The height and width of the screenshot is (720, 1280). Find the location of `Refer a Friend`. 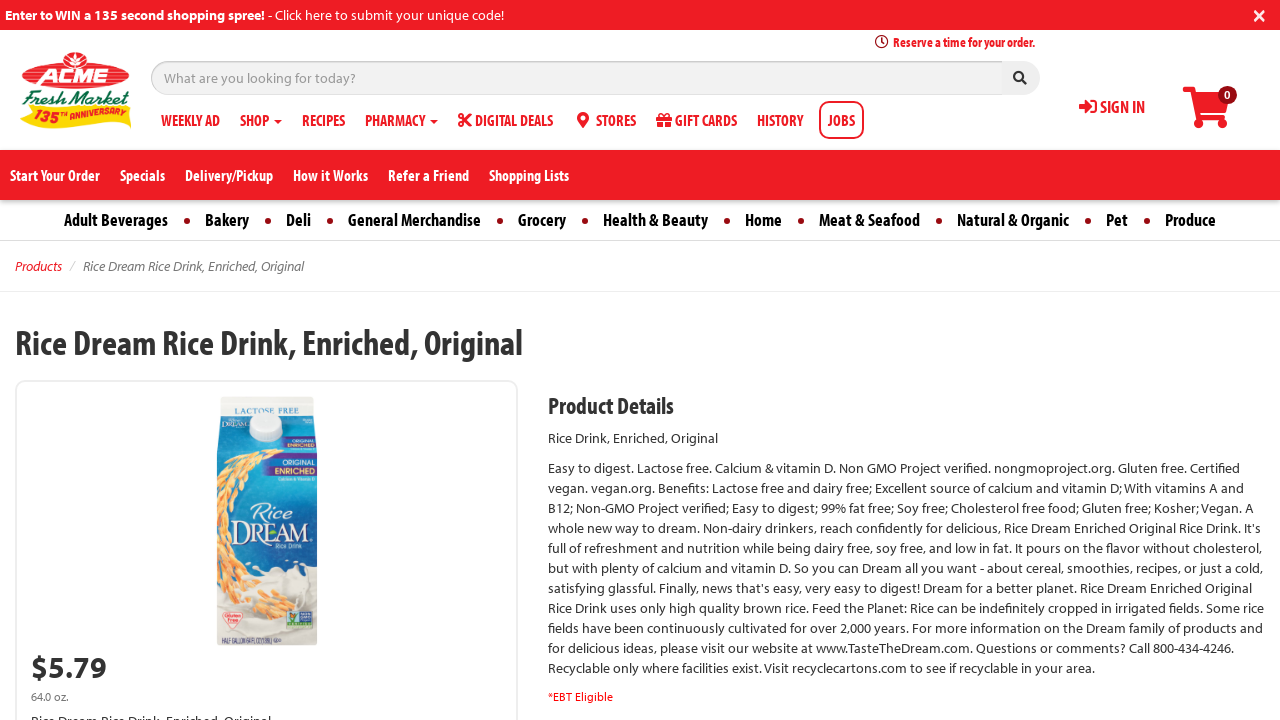

Refer a Friend is located at coordinates (428, 175).